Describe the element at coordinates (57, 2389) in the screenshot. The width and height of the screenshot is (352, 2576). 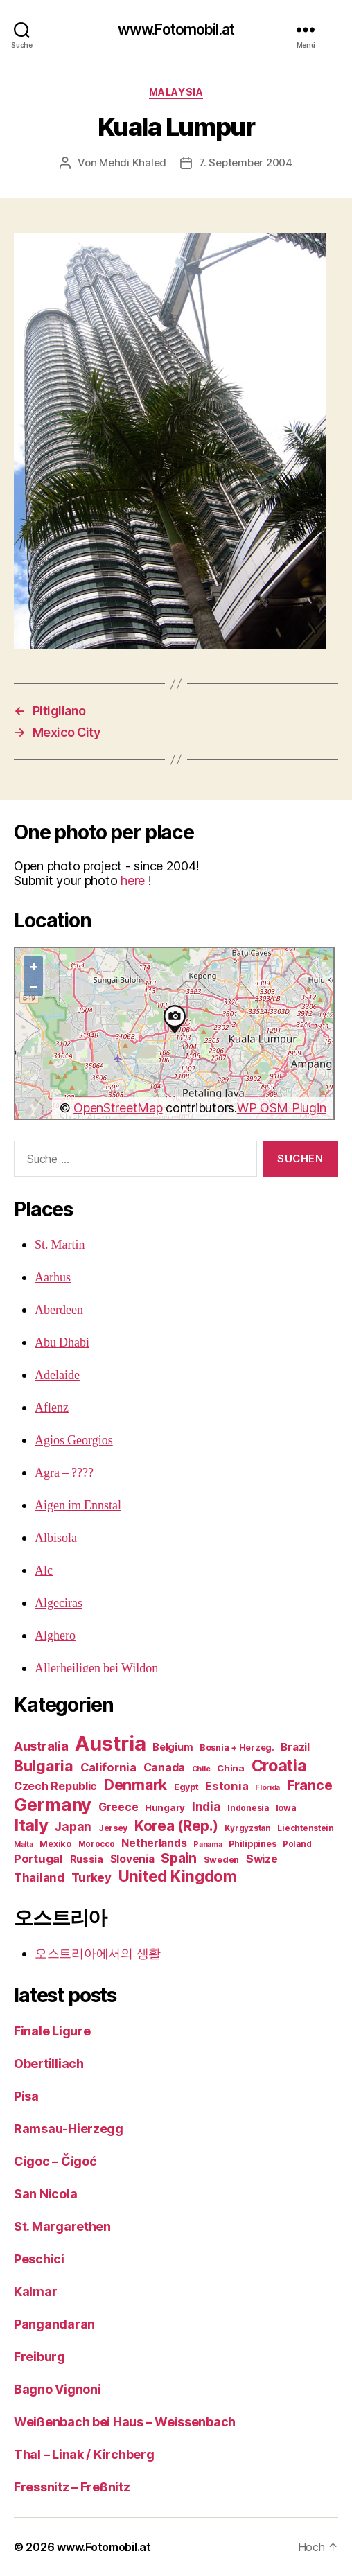
I see `Bagno Vignoni` at that location.